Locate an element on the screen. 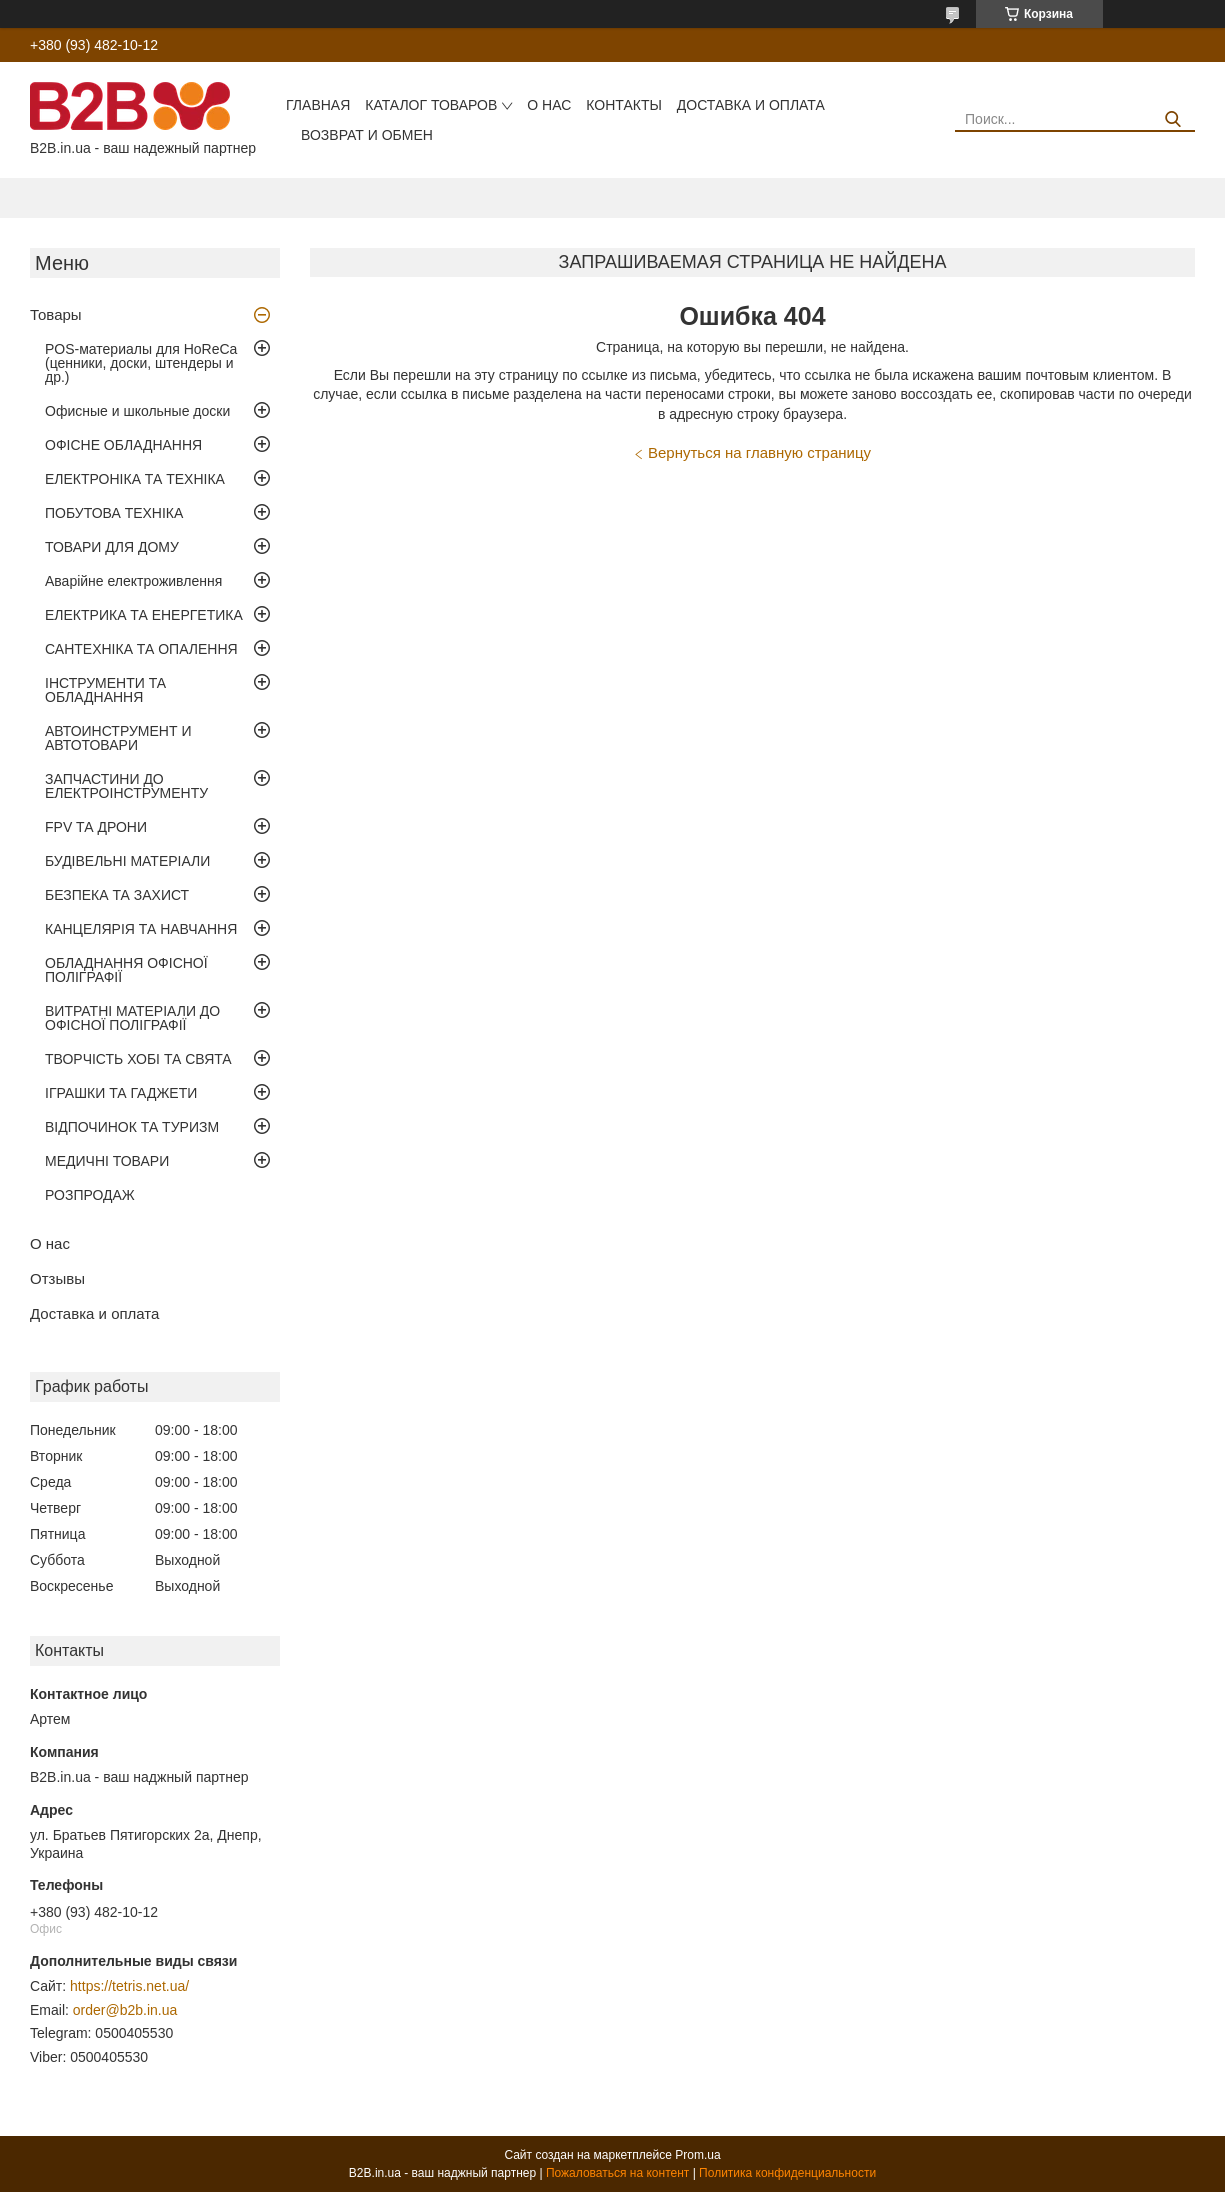  ЗАПЧАСТИНИ ДО ЕЛЕКТРОІНСТРУМЕНТУ is located at coordinates (126, 786).